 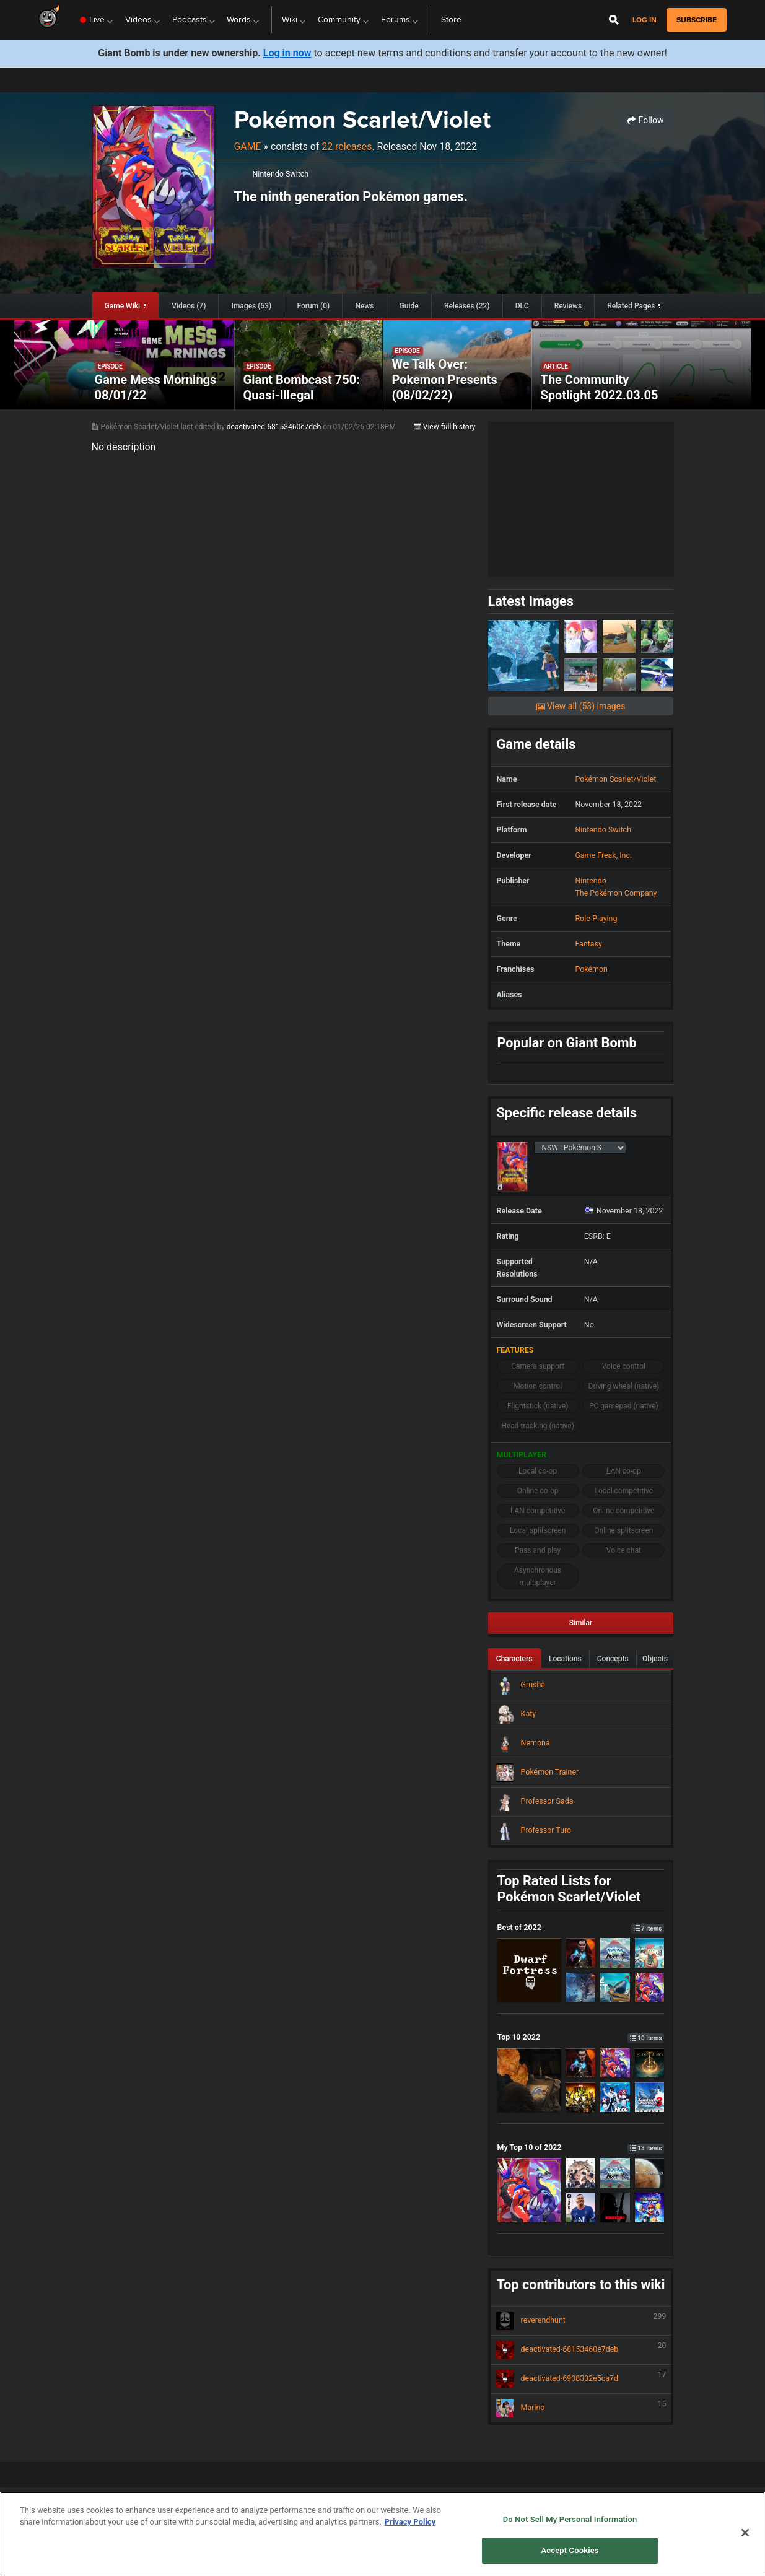 What do you see at coordinates (614, 20) in the screenshot?
I see `[Open Site Search]` at bounding box center [614, 20].